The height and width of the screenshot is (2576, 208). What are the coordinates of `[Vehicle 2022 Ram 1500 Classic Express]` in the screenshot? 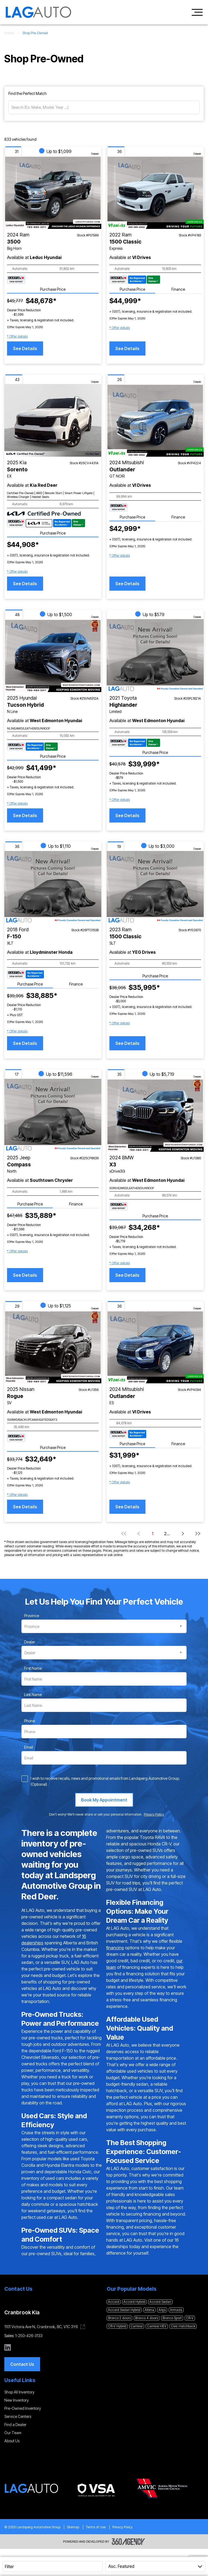 It's located at (155, 192).